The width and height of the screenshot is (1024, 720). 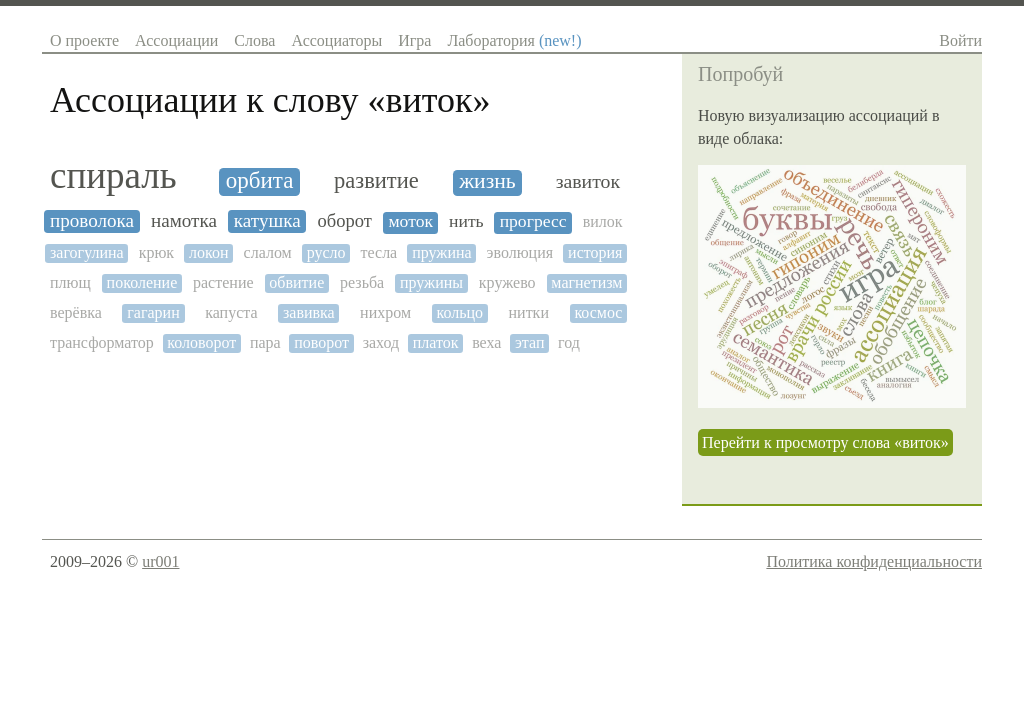 I want to click on кружево, so click(x=507, y=282).